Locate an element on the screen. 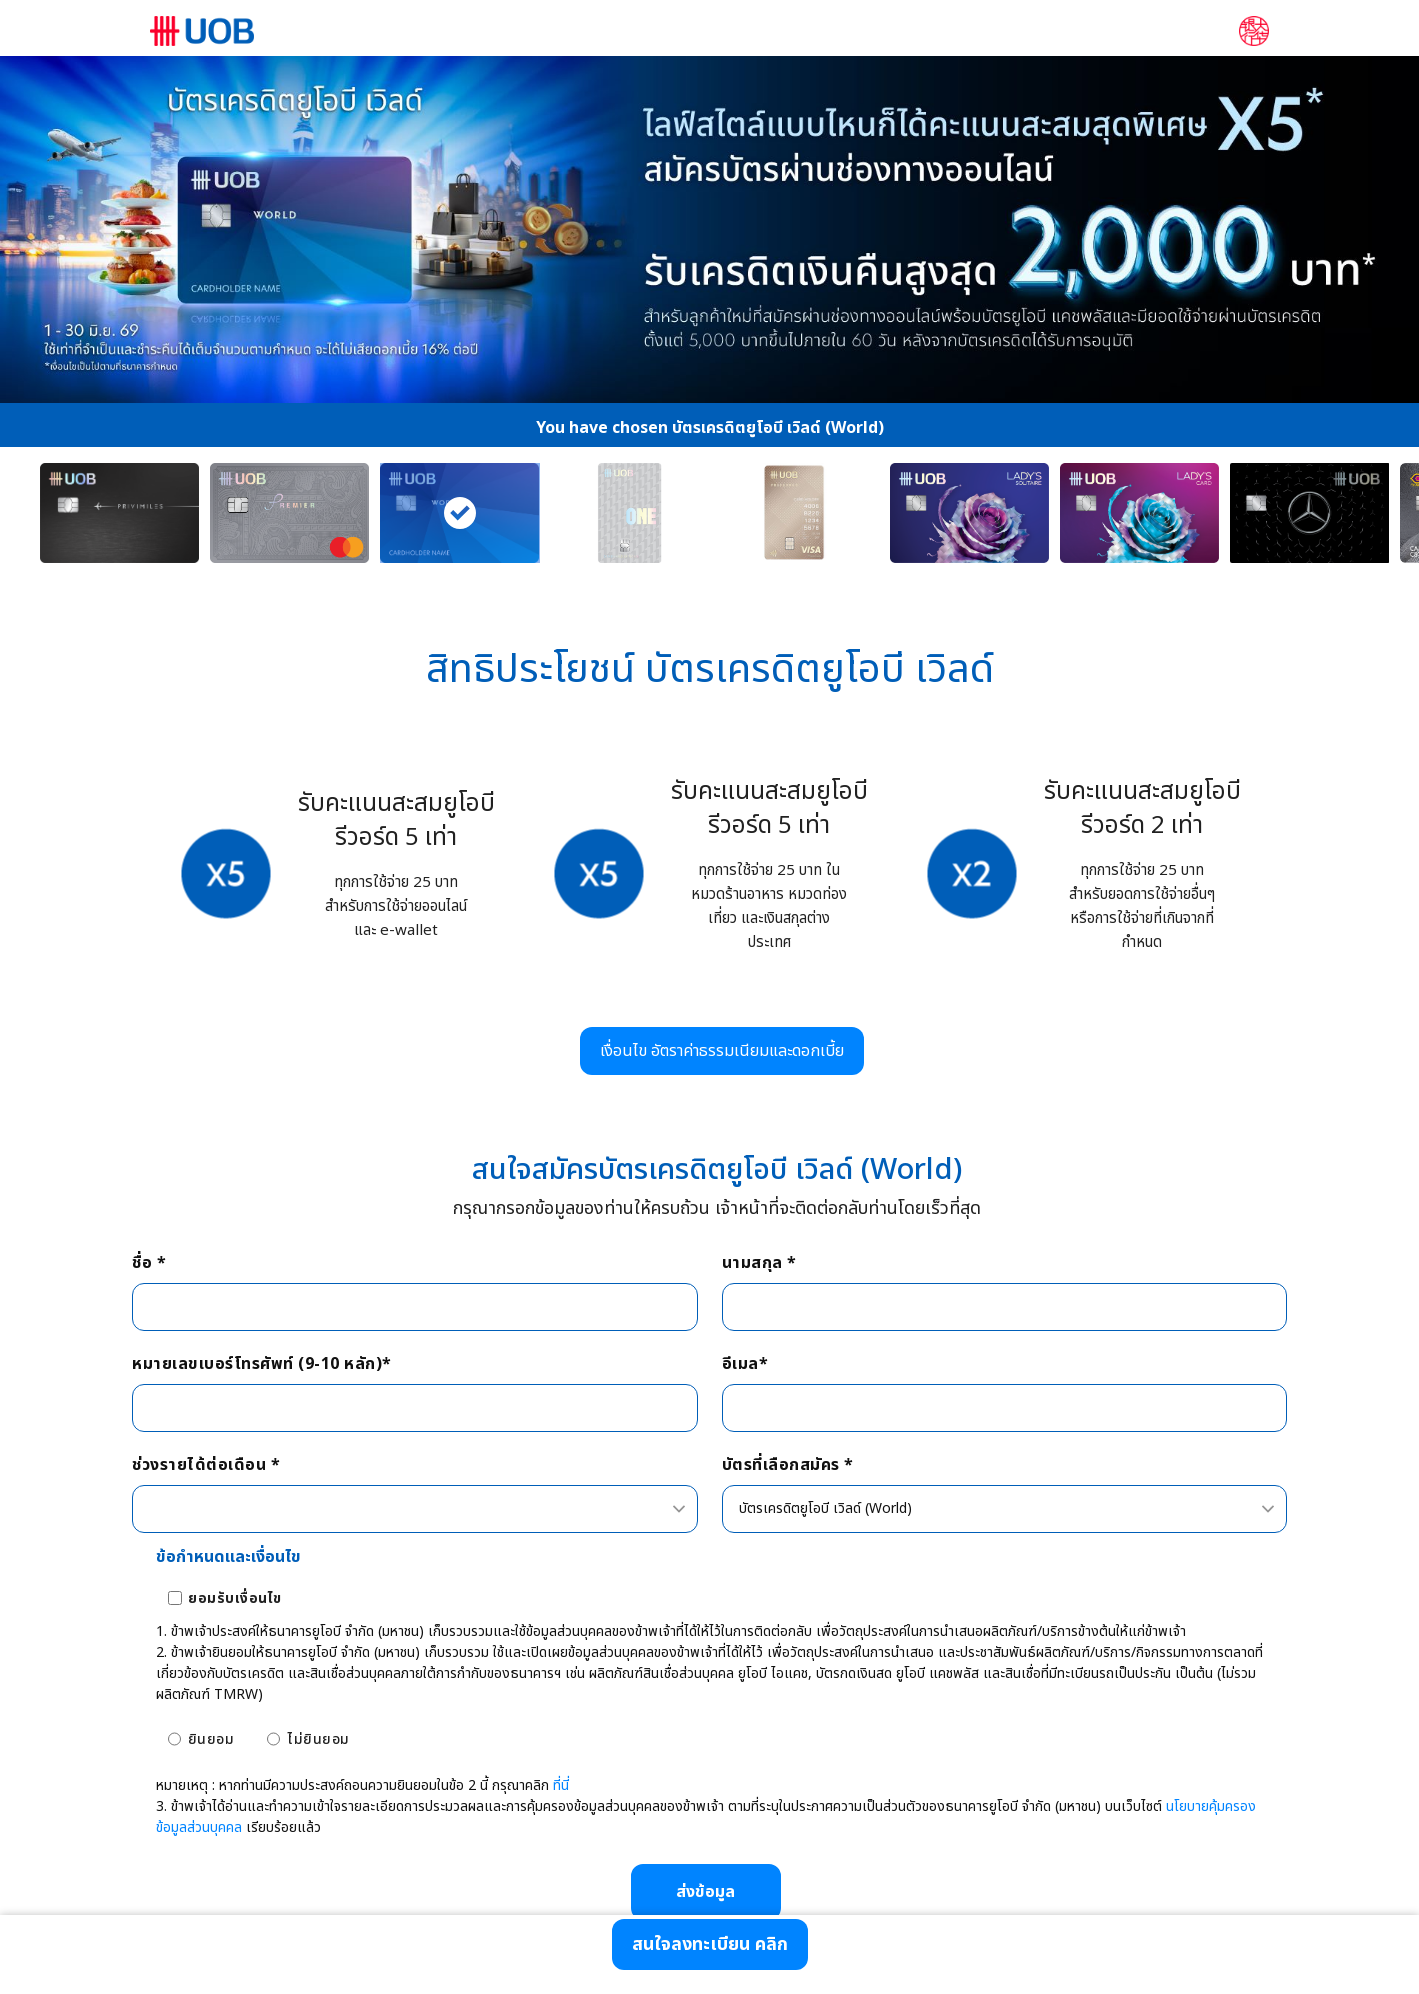 The image size is (1419, 1994). [ชื่อ *] is located at coordinates (414, 1307).